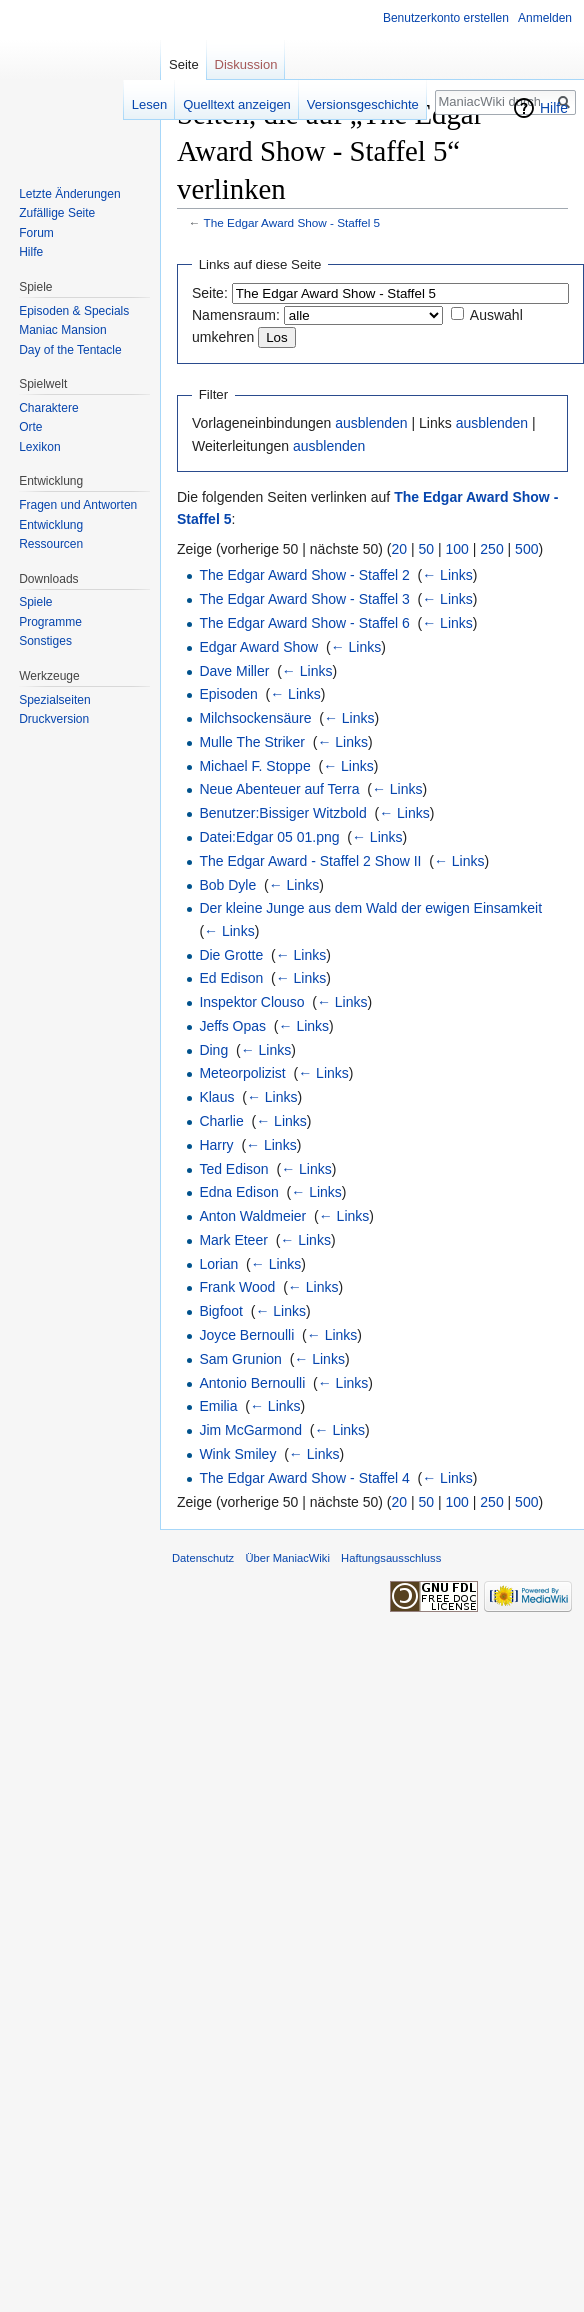 The width and height of the screenshot is (584, 2312). What do you see at coordinates (457, 549) in the screenshot?
I see `100` at bounding box center [457, 549].